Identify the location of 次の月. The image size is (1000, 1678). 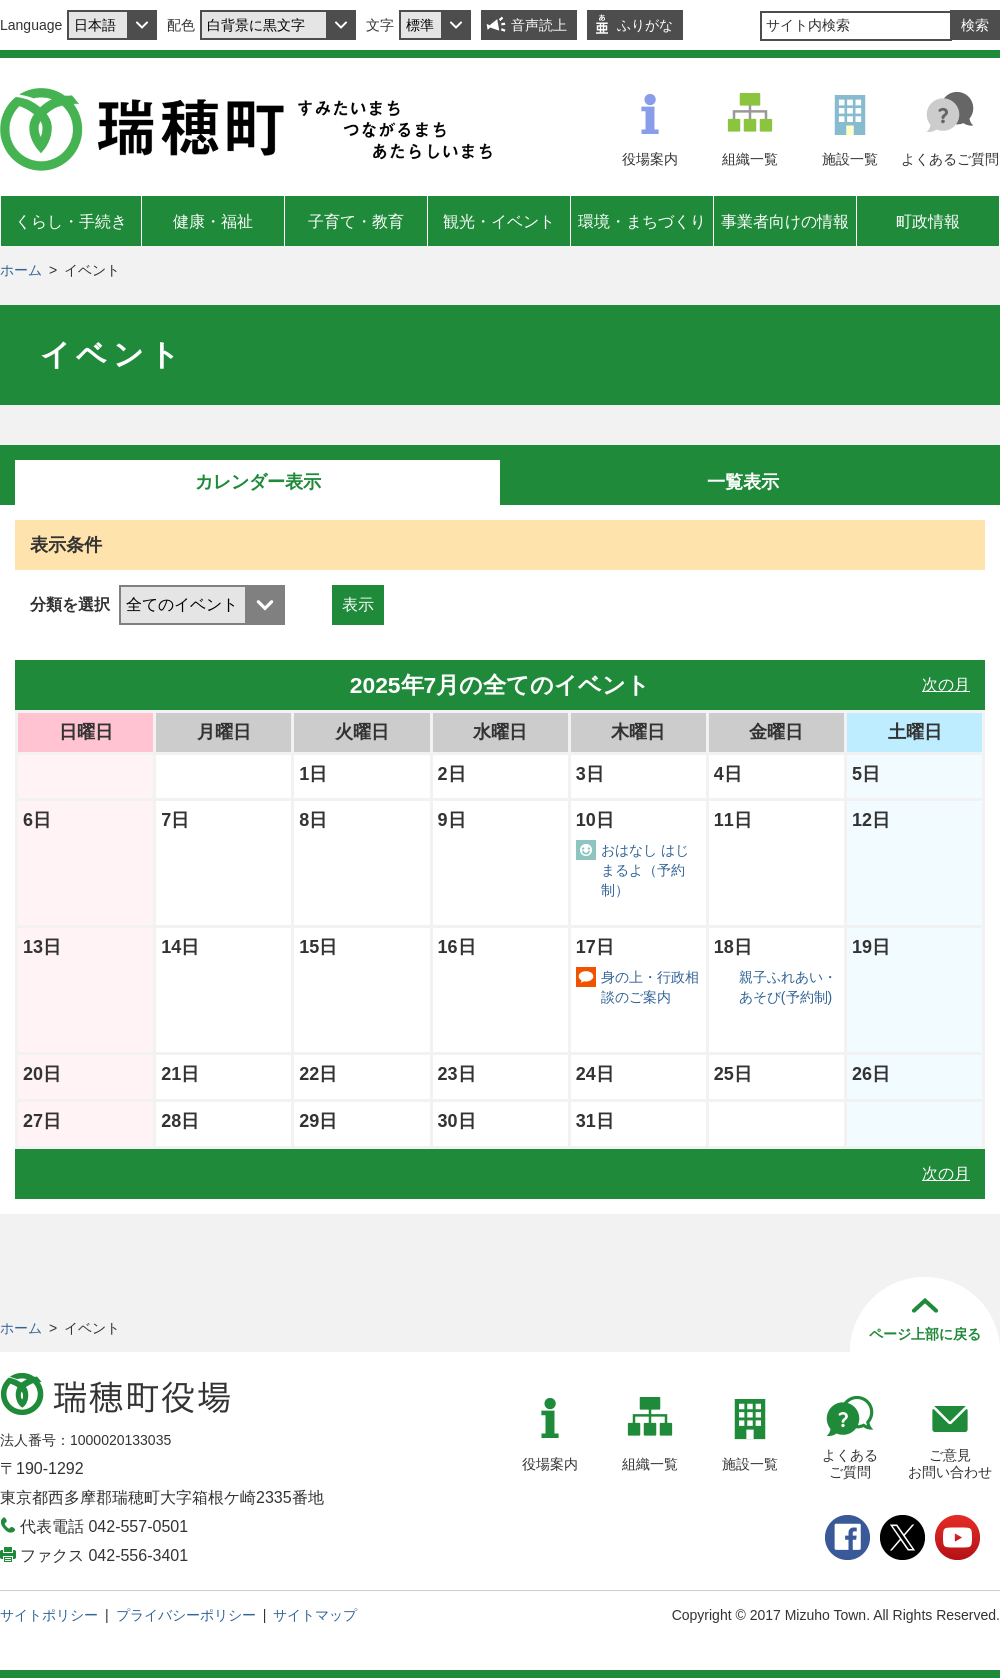
(946, 684).